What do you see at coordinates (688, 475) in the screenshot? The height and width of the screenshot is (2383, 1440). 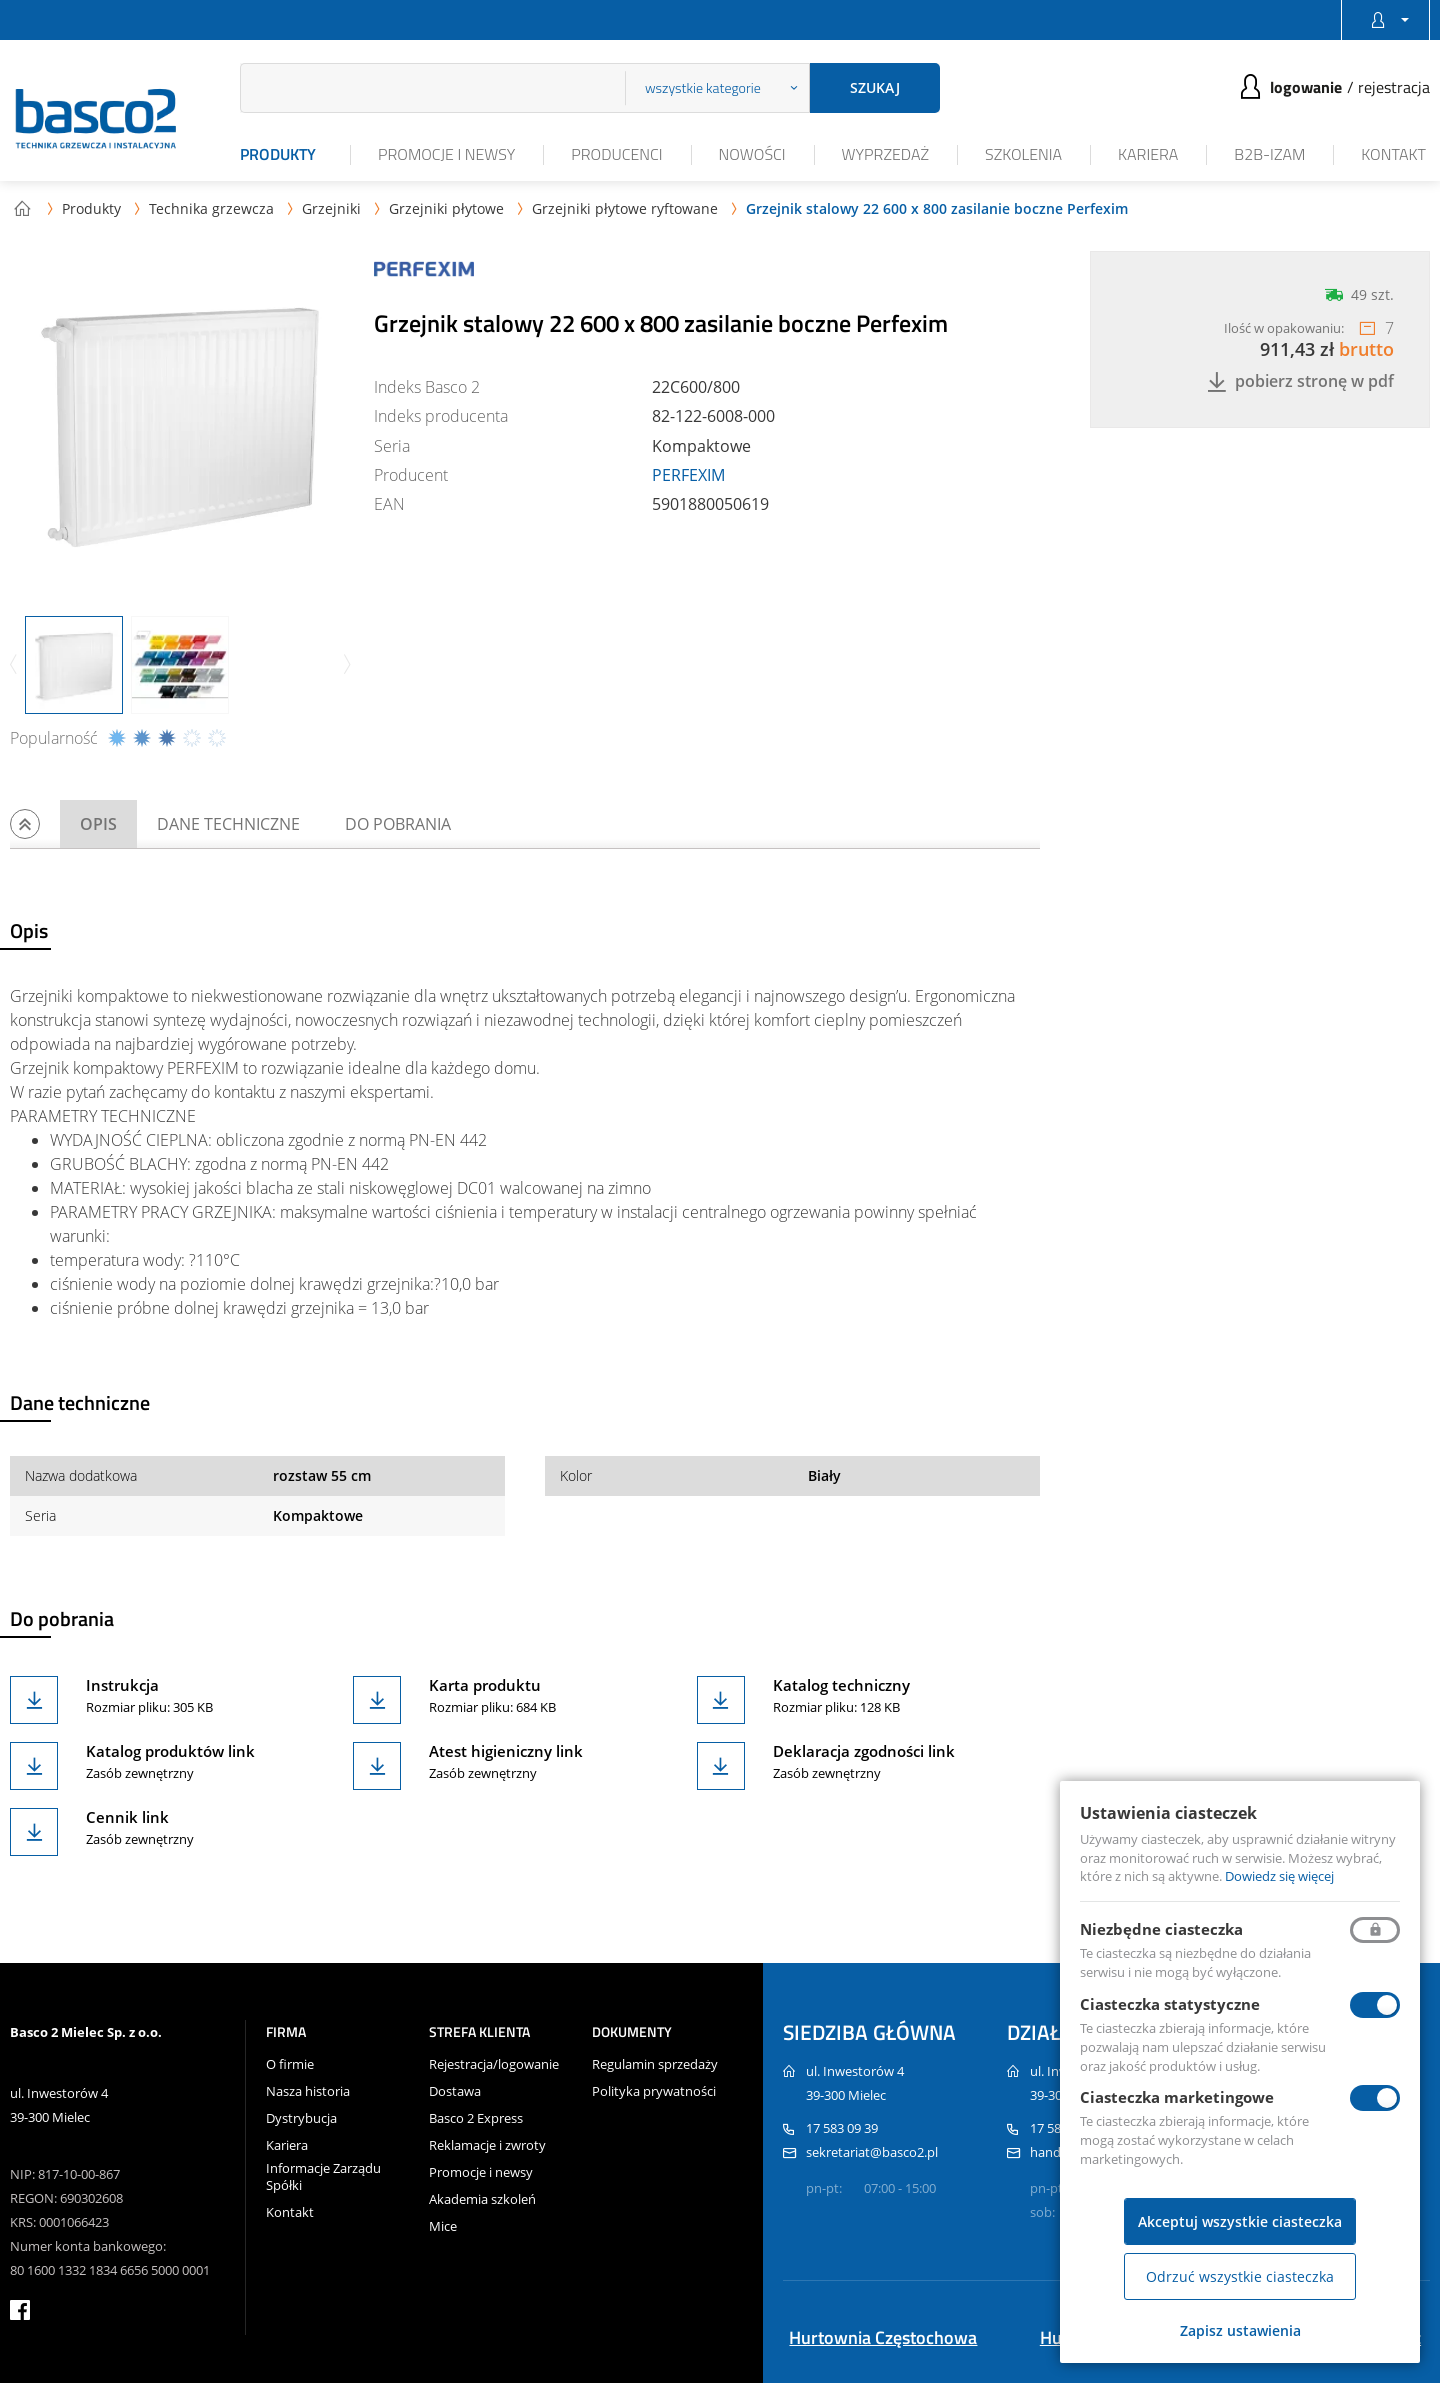 I see `PERFEXIM` at bounding box center [688, 475].